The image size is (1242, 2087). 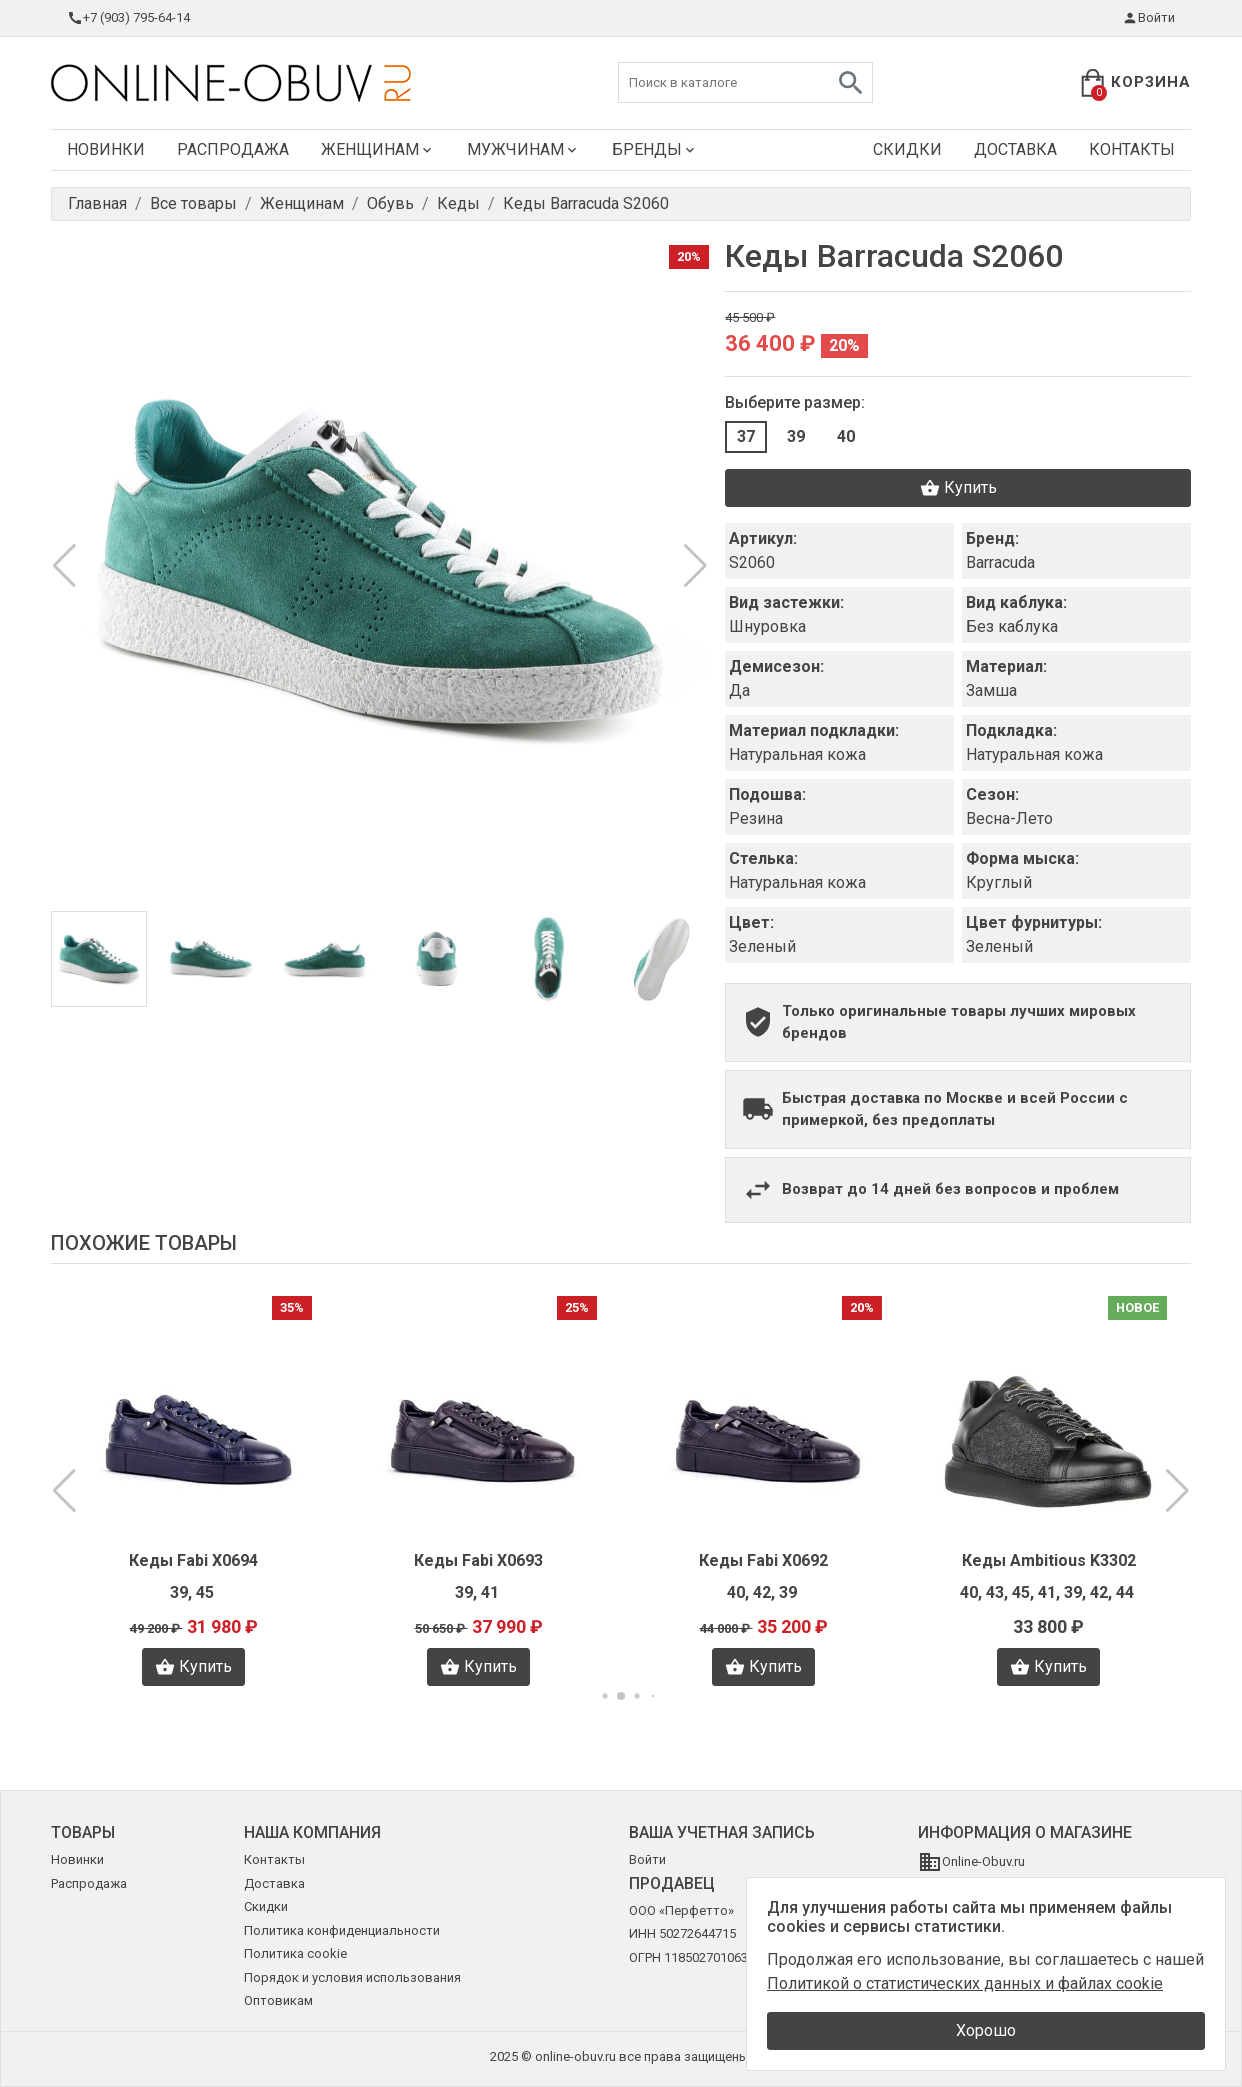 I want to click on Скидки, so click(x=907, y=149).